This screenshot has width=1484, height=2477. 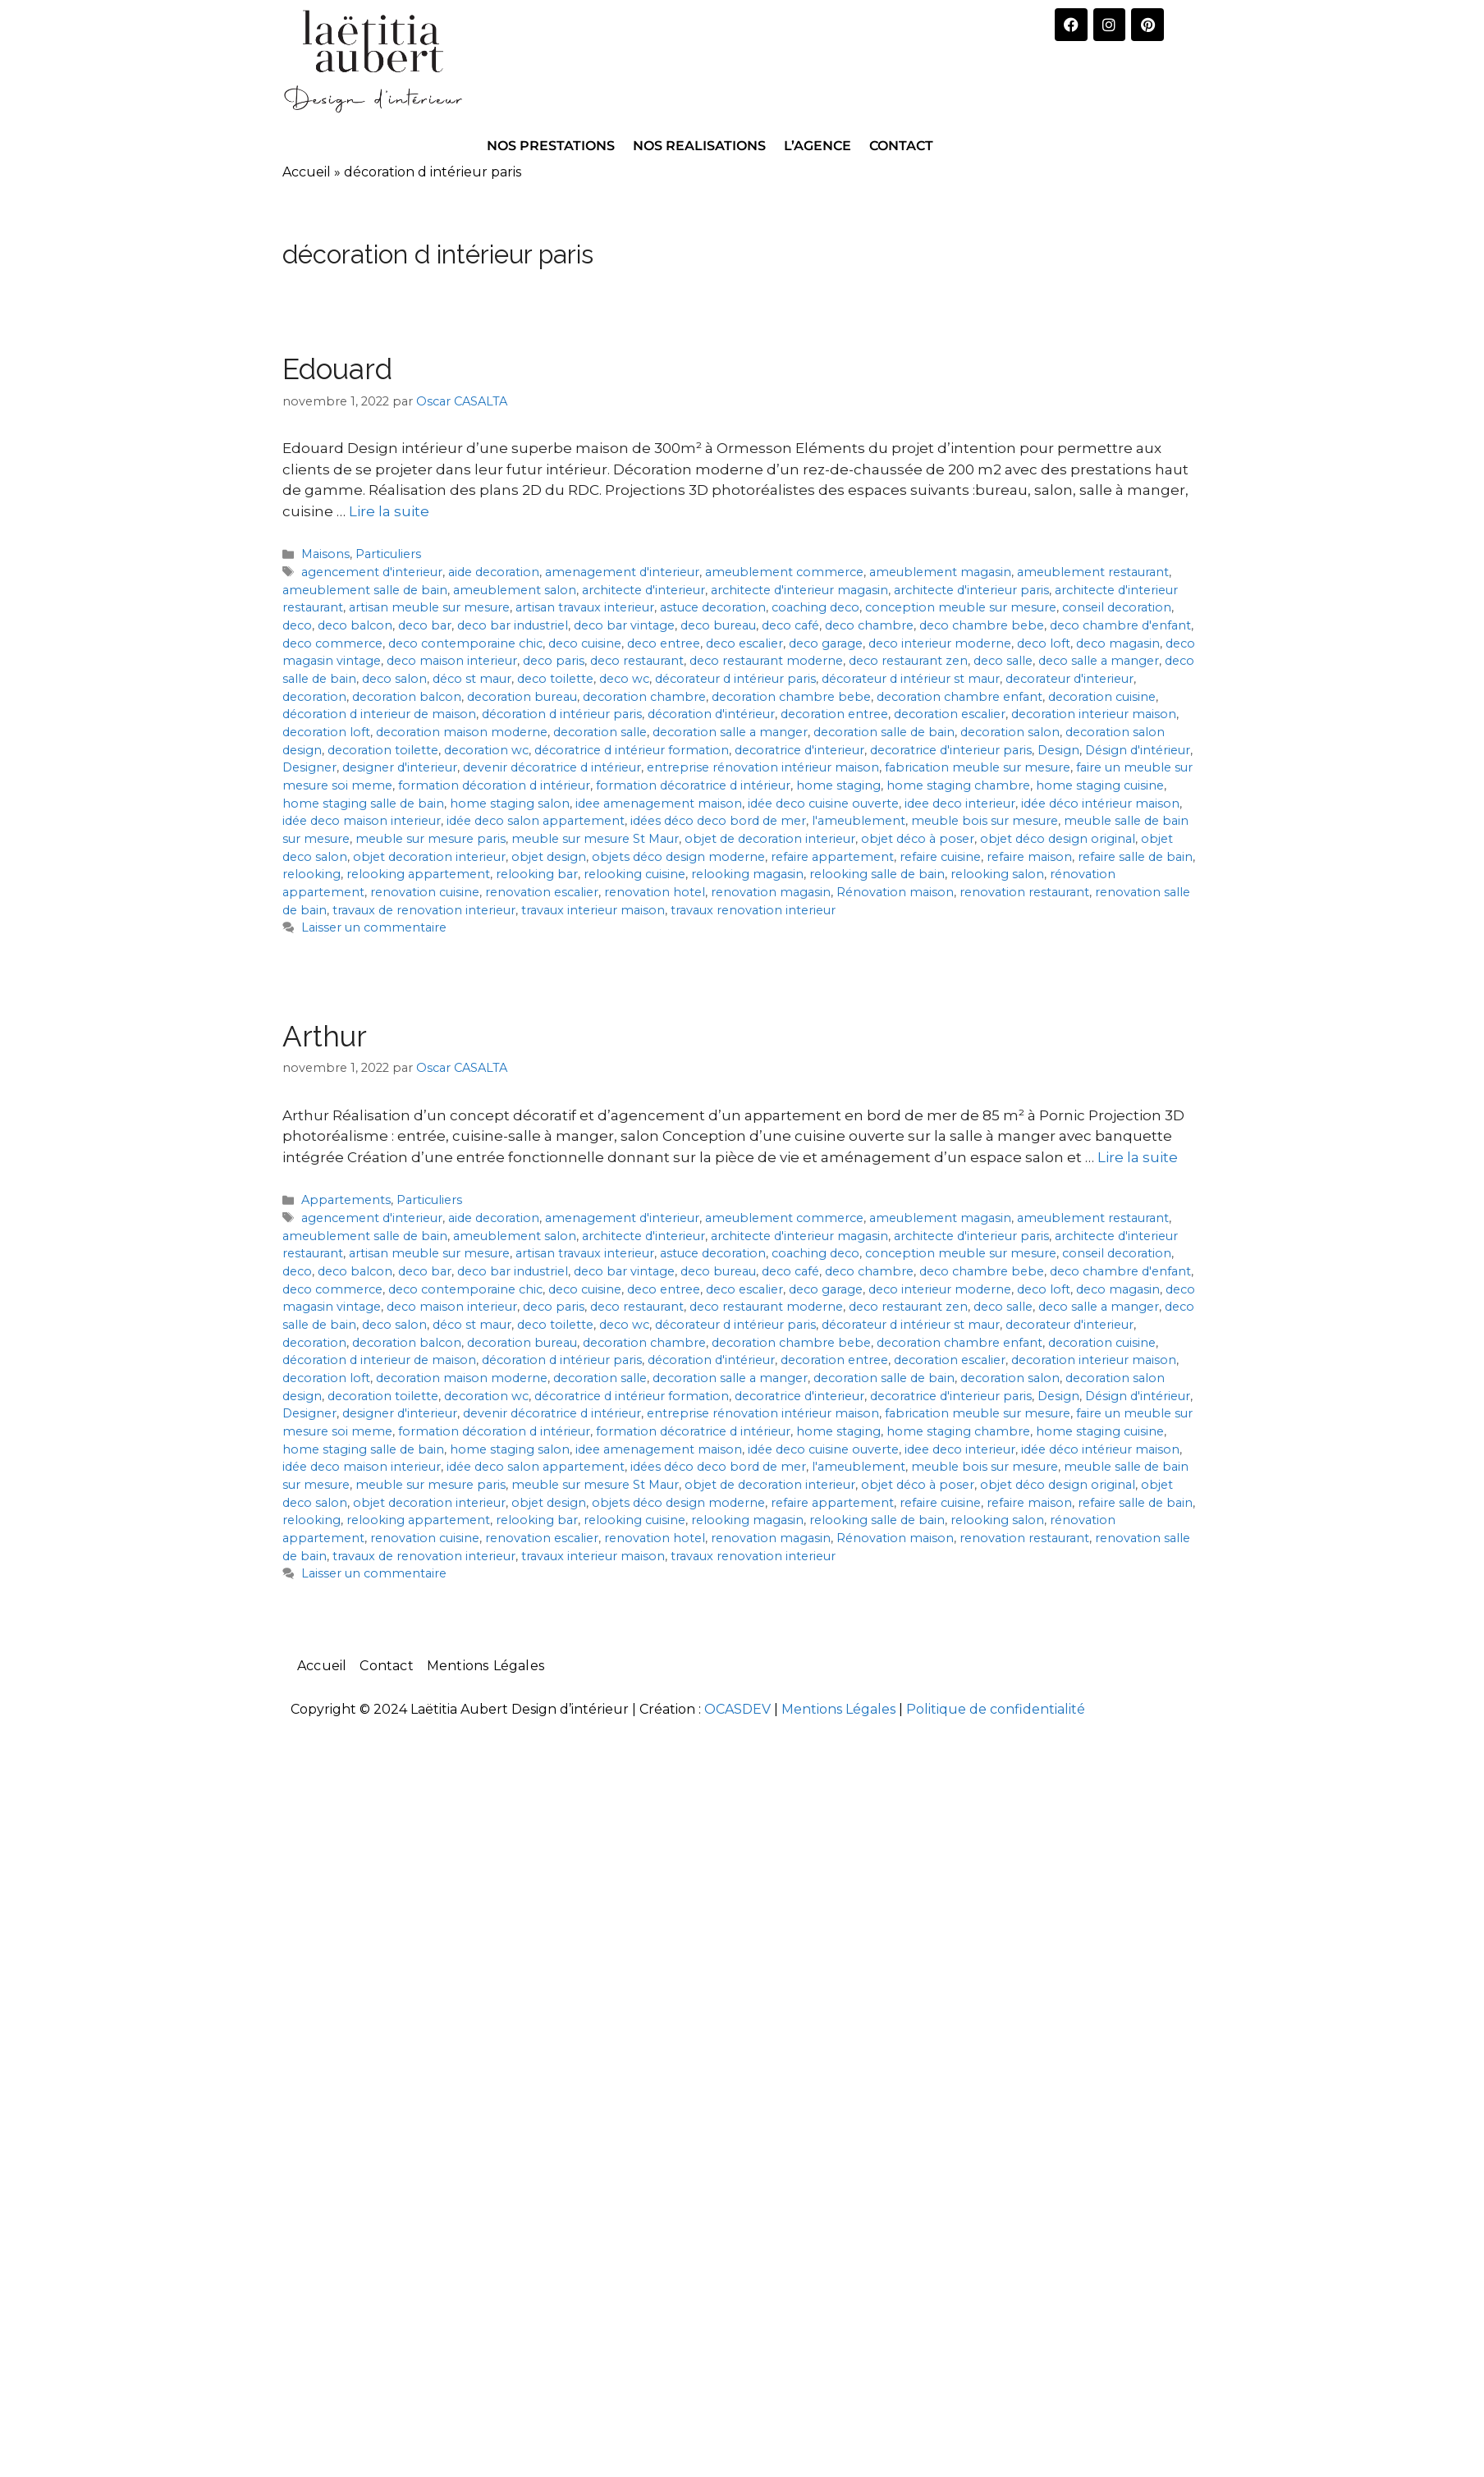 What do you see at coordinates (1003, 660) in the screenshot?
I see `deco salle` at bounding box center [1003, 660].